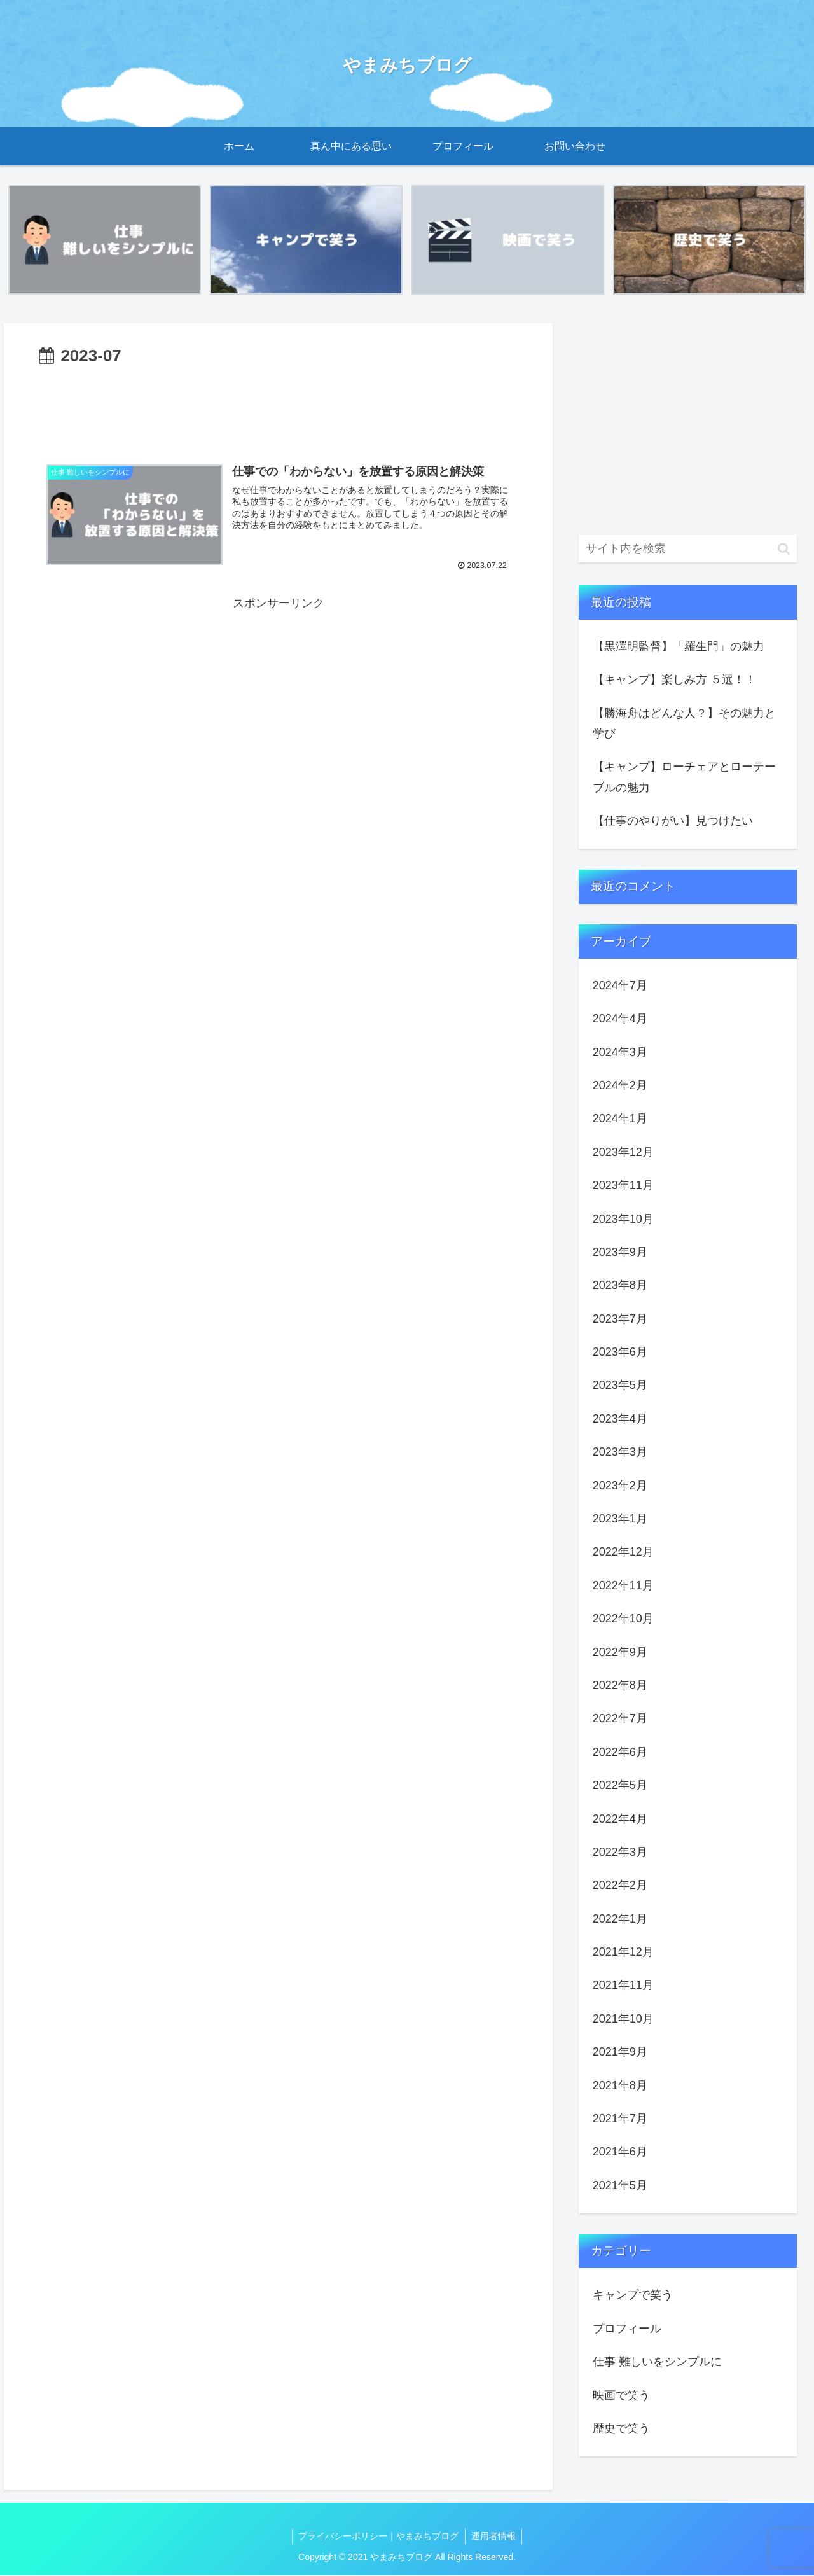  Describe the element at coordinates (620, 1518) in the screenshot. I see `2023年1月` at that location.